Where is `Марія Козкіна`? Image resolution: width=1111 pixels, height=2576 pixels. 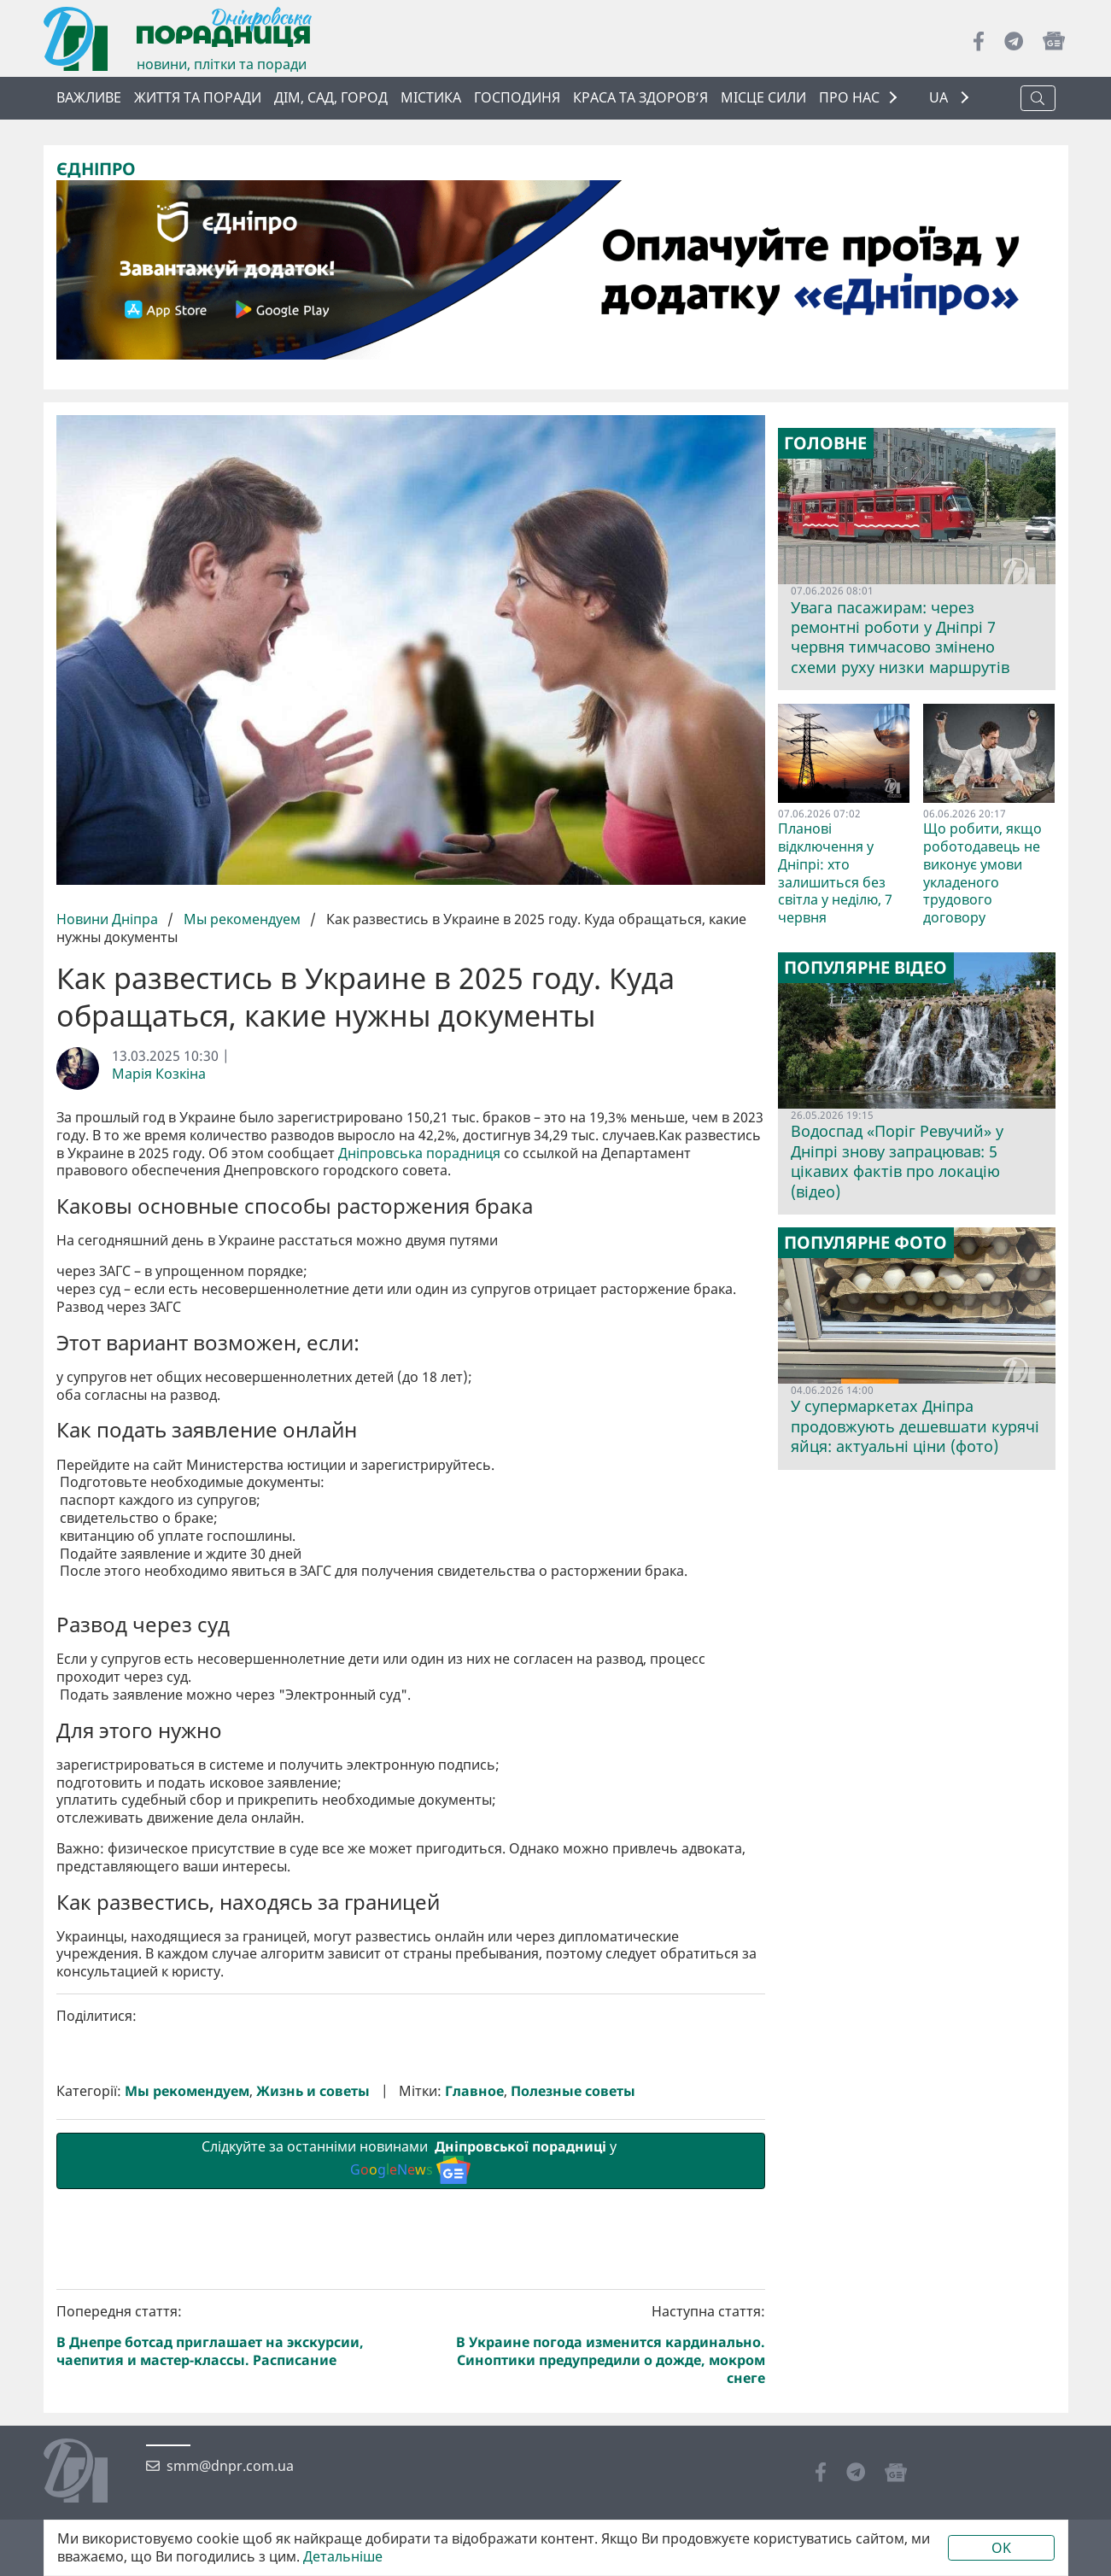 Марія Козкіна is located at coordinates (159, 1074).